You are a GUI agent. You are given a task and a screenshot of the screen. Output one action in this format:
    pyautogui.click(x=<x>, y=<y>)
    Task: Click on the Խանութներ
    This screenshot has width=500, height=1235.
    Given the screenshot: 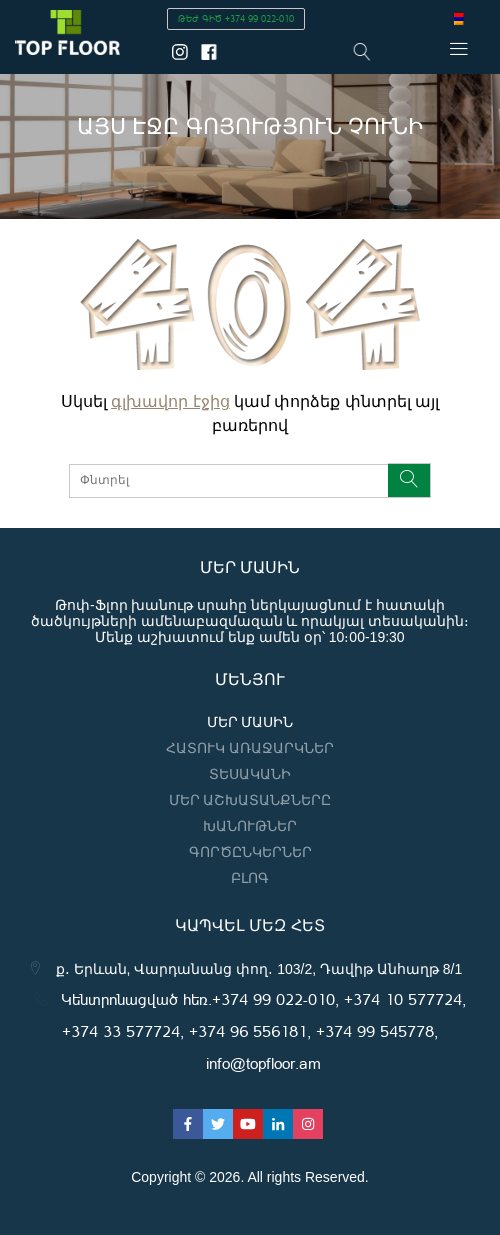 What is the action you would take?
    pyautogui.click(x=250, y=826)
    